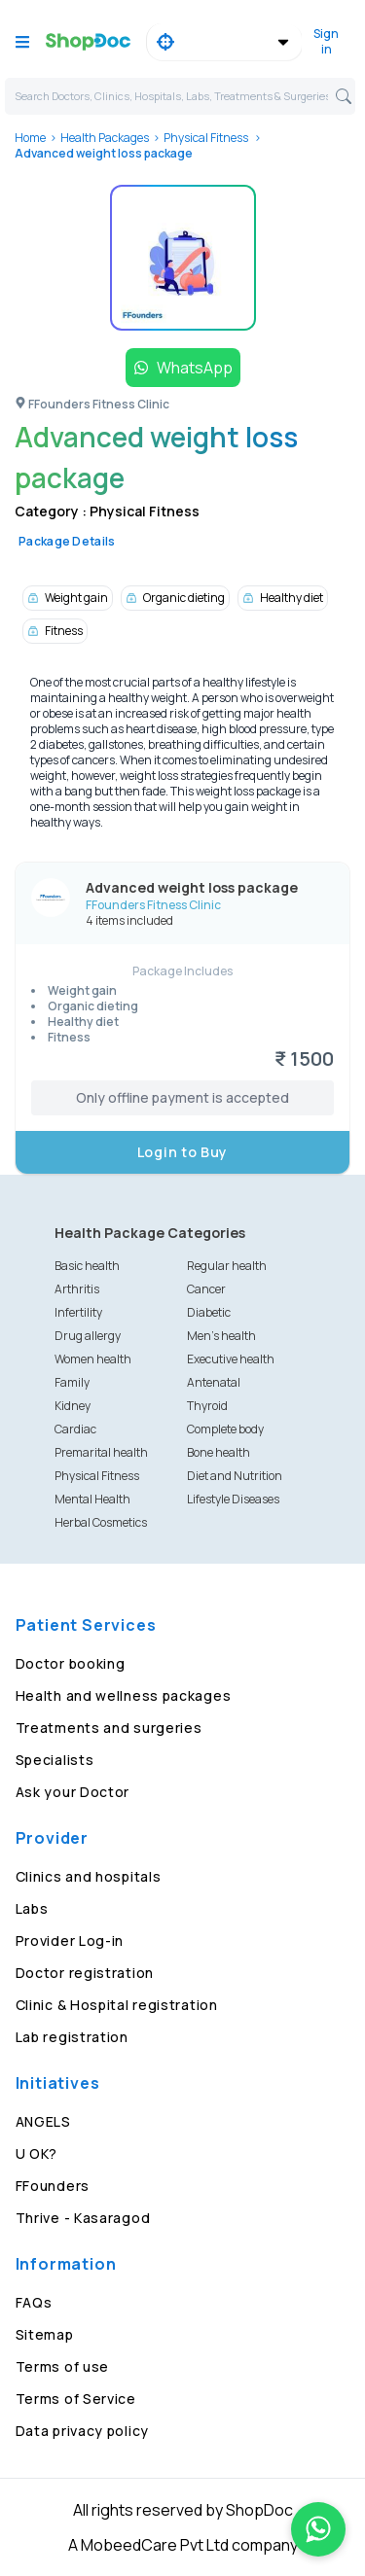 This screenshot has width=365, height=2576. I want to click on Complete body, so click(225, 1429).